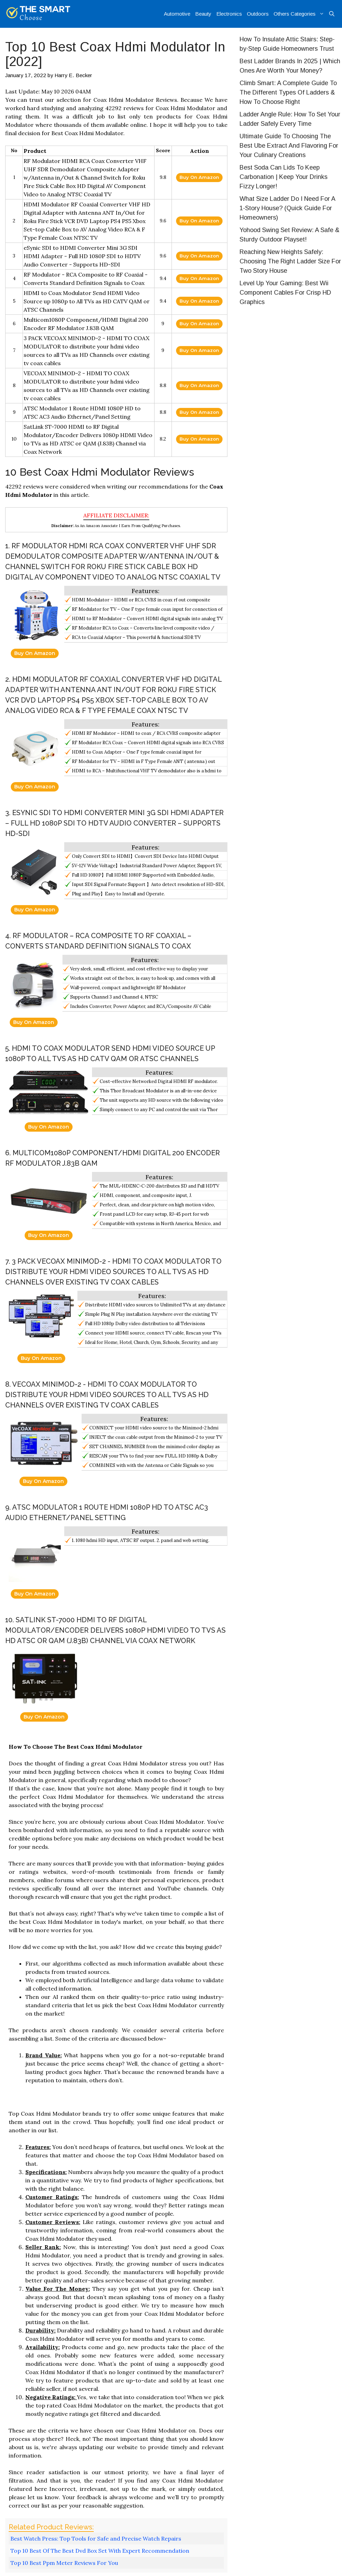  What do you see at coordinates (283, 177) in the screenshot?
I see `Best Soda Can Lids To Keep Carbonation | Keep Your Drinks Fizzy Longer!` at bounding box center [283, 177].